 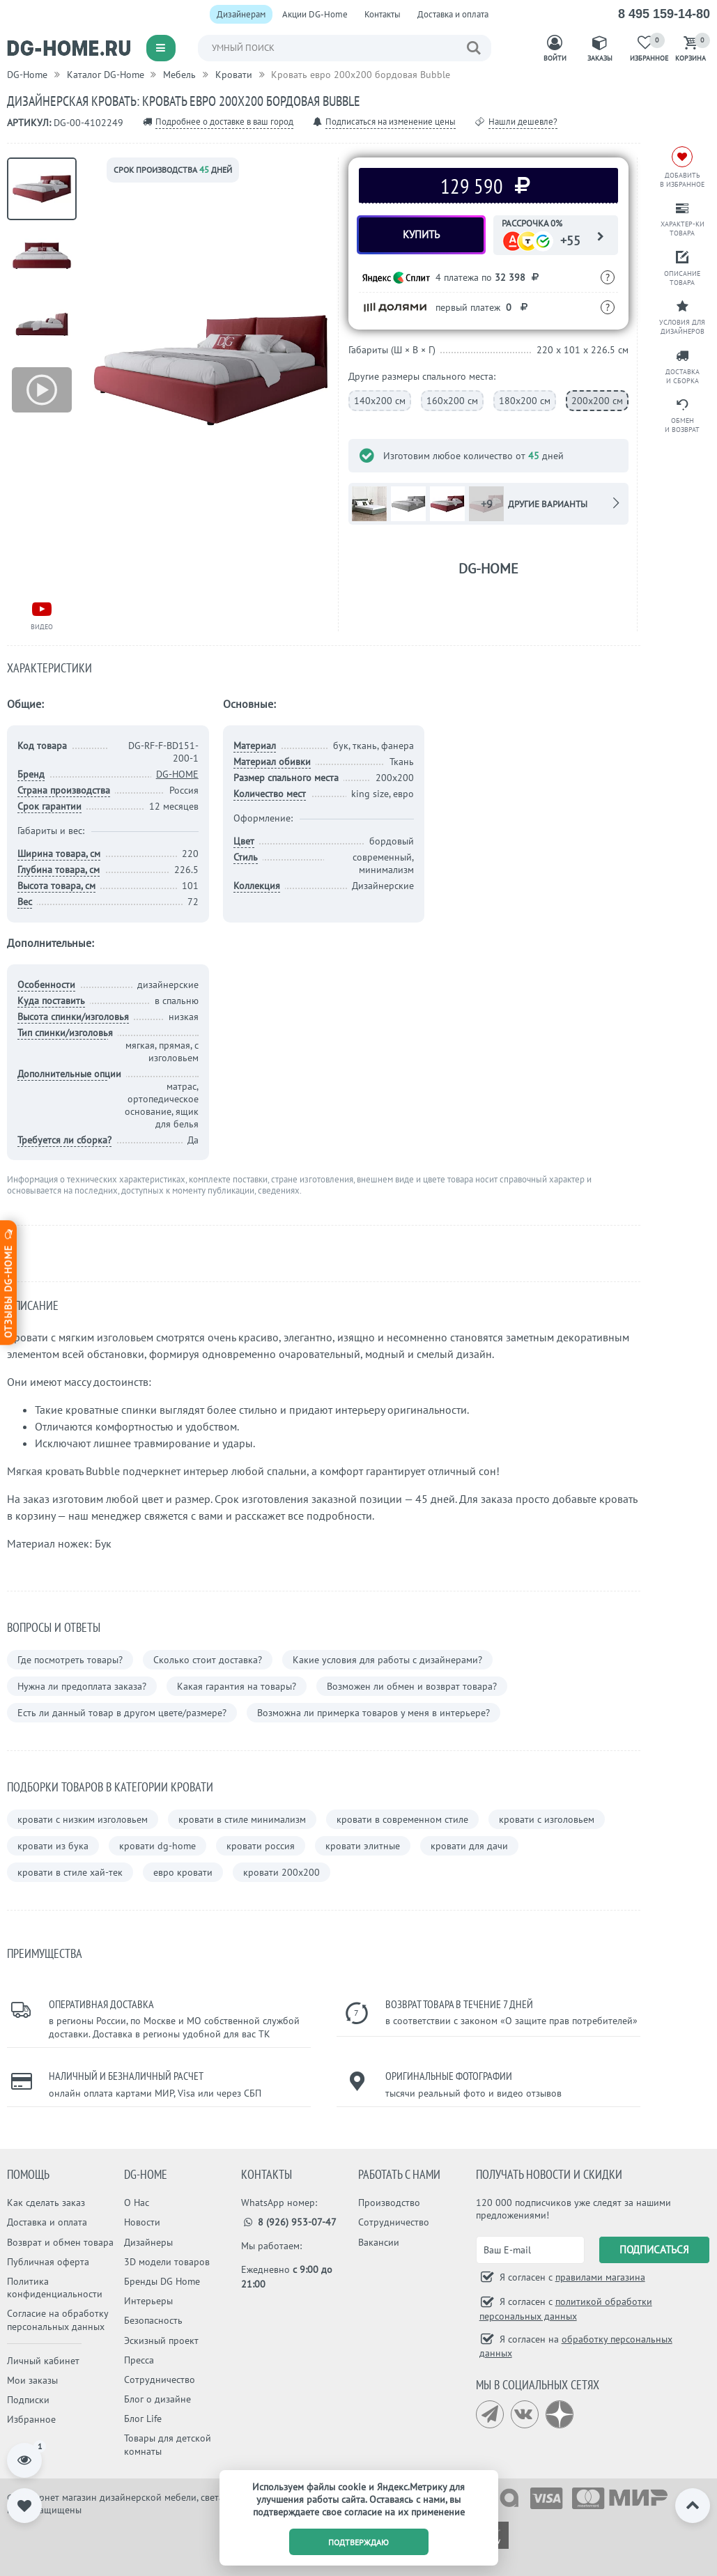 I want to click on евро кровати, so click(x=183, y=1872).